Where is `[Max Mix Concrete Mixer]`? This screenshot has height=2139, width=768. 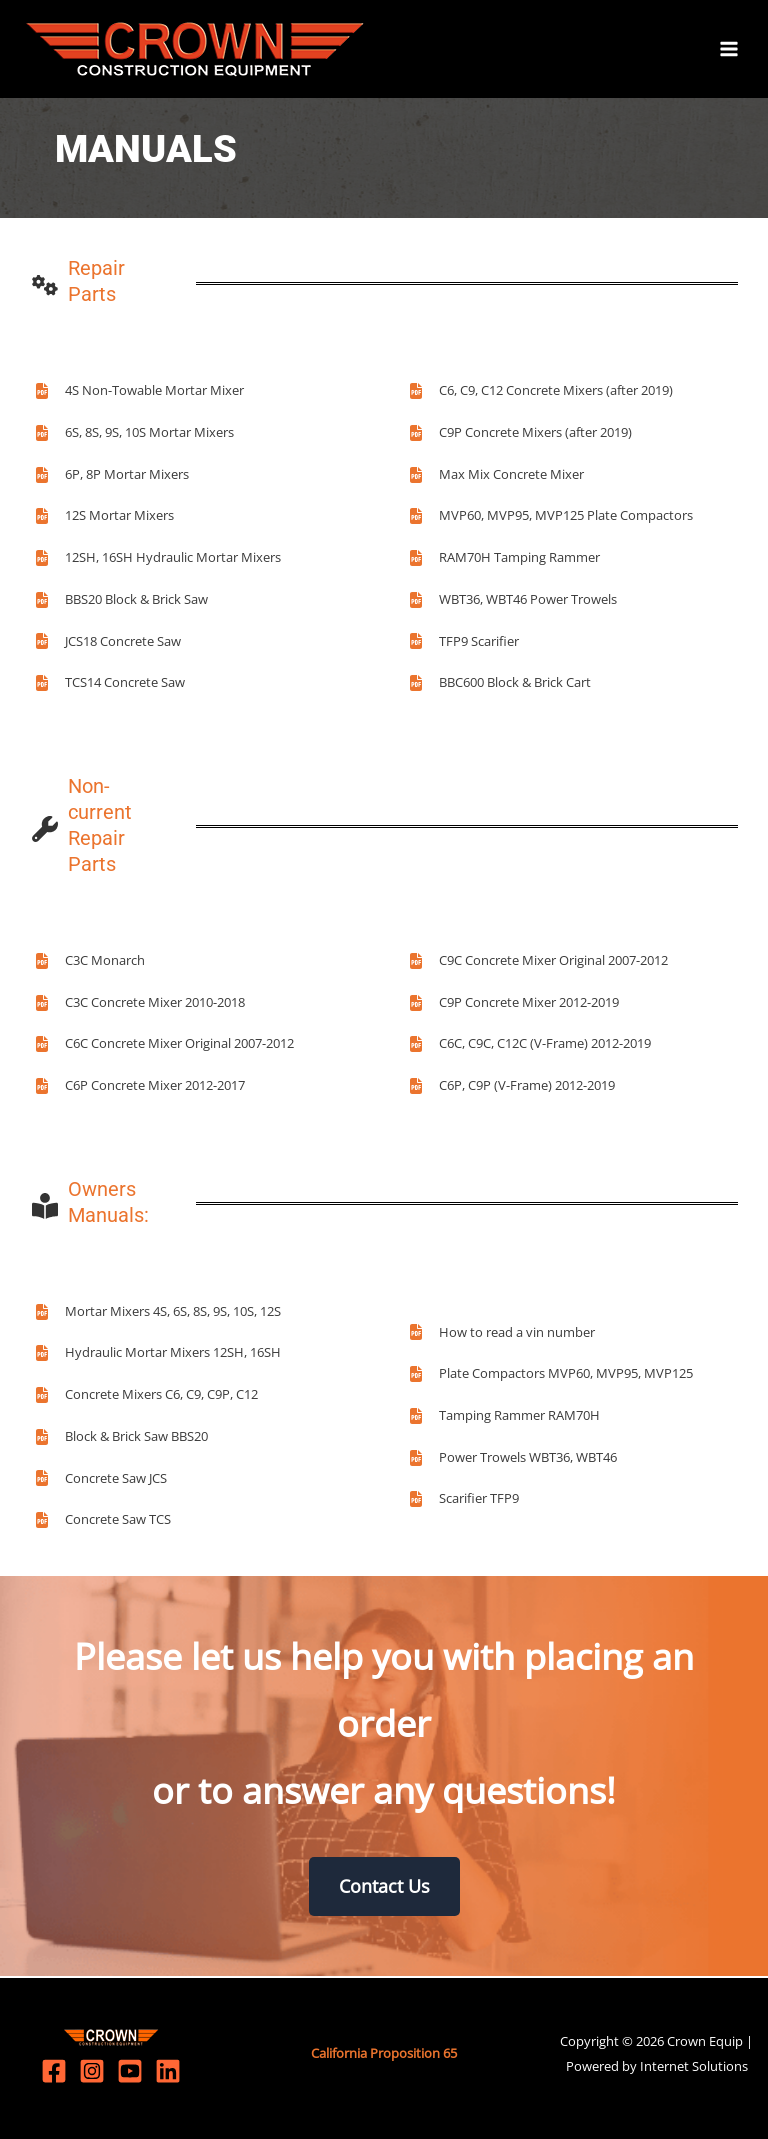
[Max Mix Concrete Mixer] is located at coordinates (496, 476).